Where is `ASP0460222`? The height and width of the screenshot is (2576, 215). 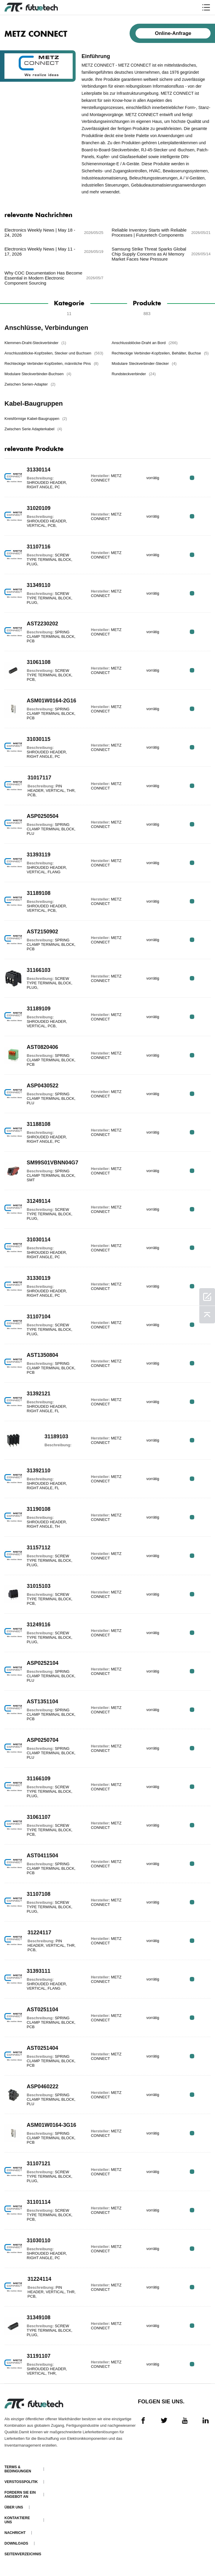
ASP0460222 is located at coordinates (42, 2086).